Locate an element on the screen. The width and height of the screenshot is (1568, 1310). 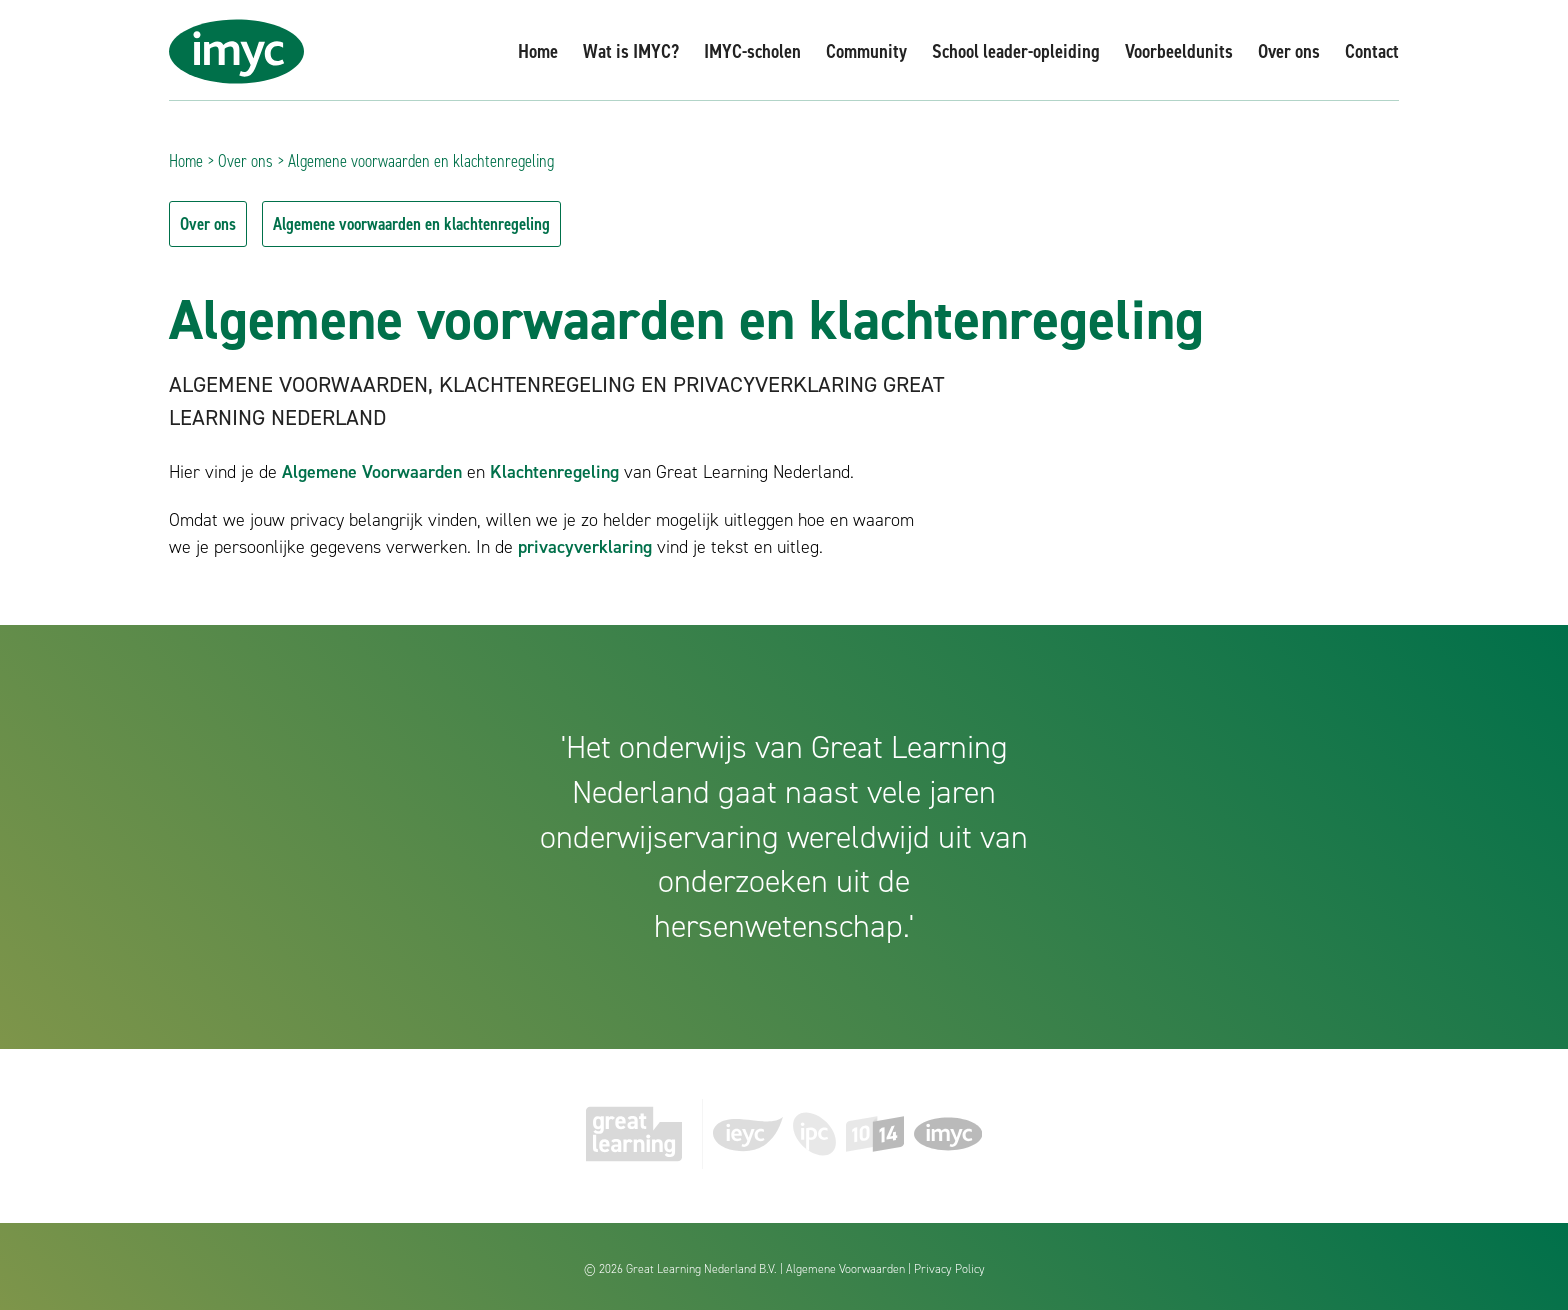
IMYC-scholen is located at coordinates (752, 51).